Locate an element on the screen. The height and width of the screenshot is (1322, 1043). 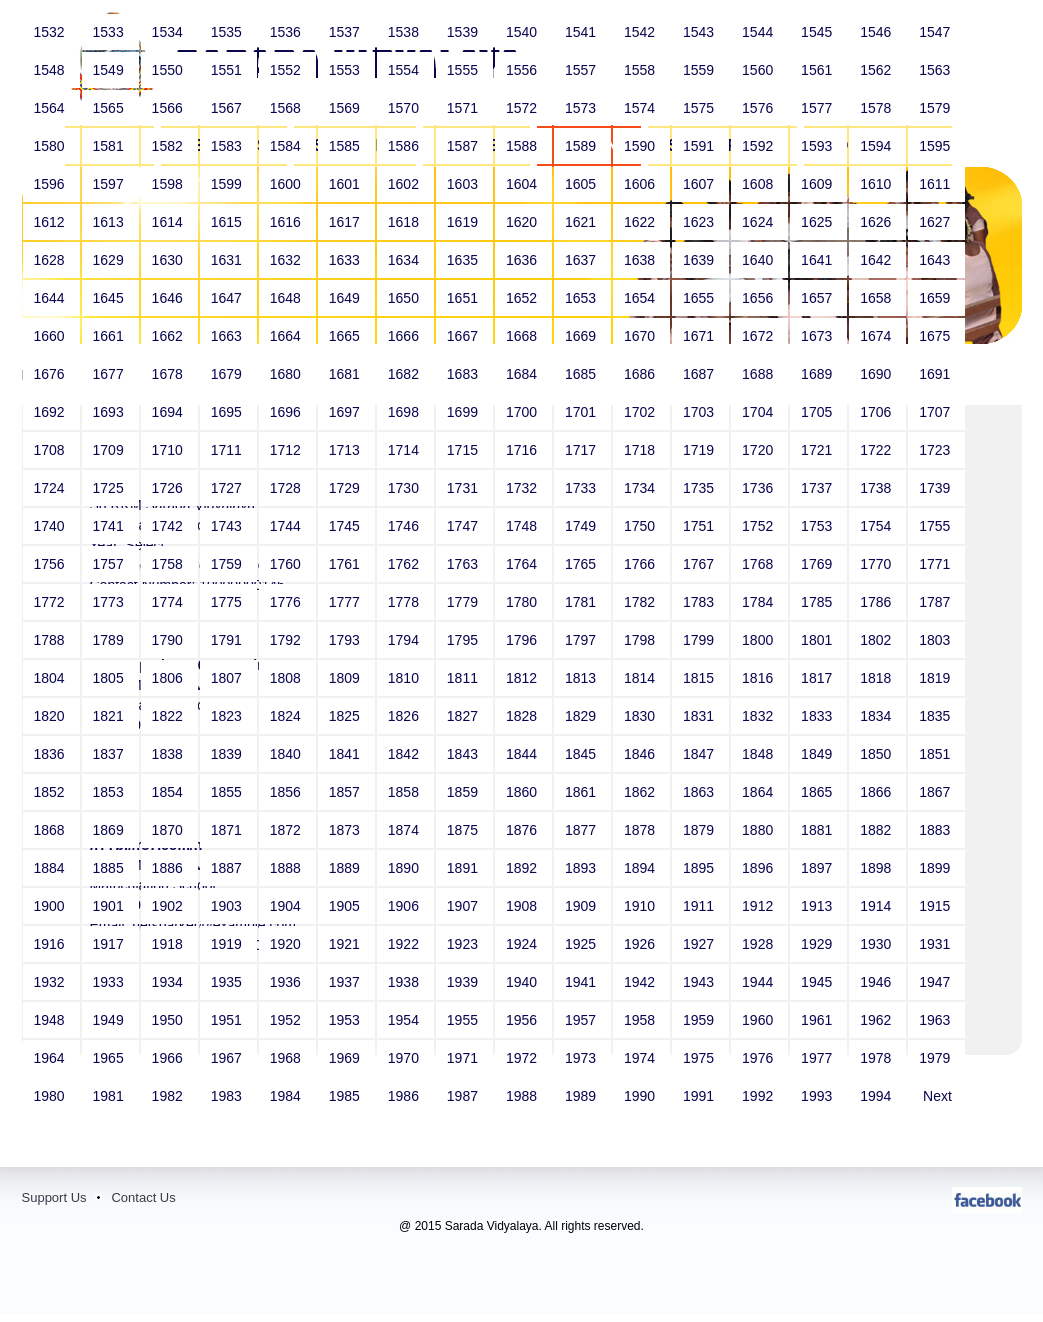
1680 is located at coordinates (287, 374).